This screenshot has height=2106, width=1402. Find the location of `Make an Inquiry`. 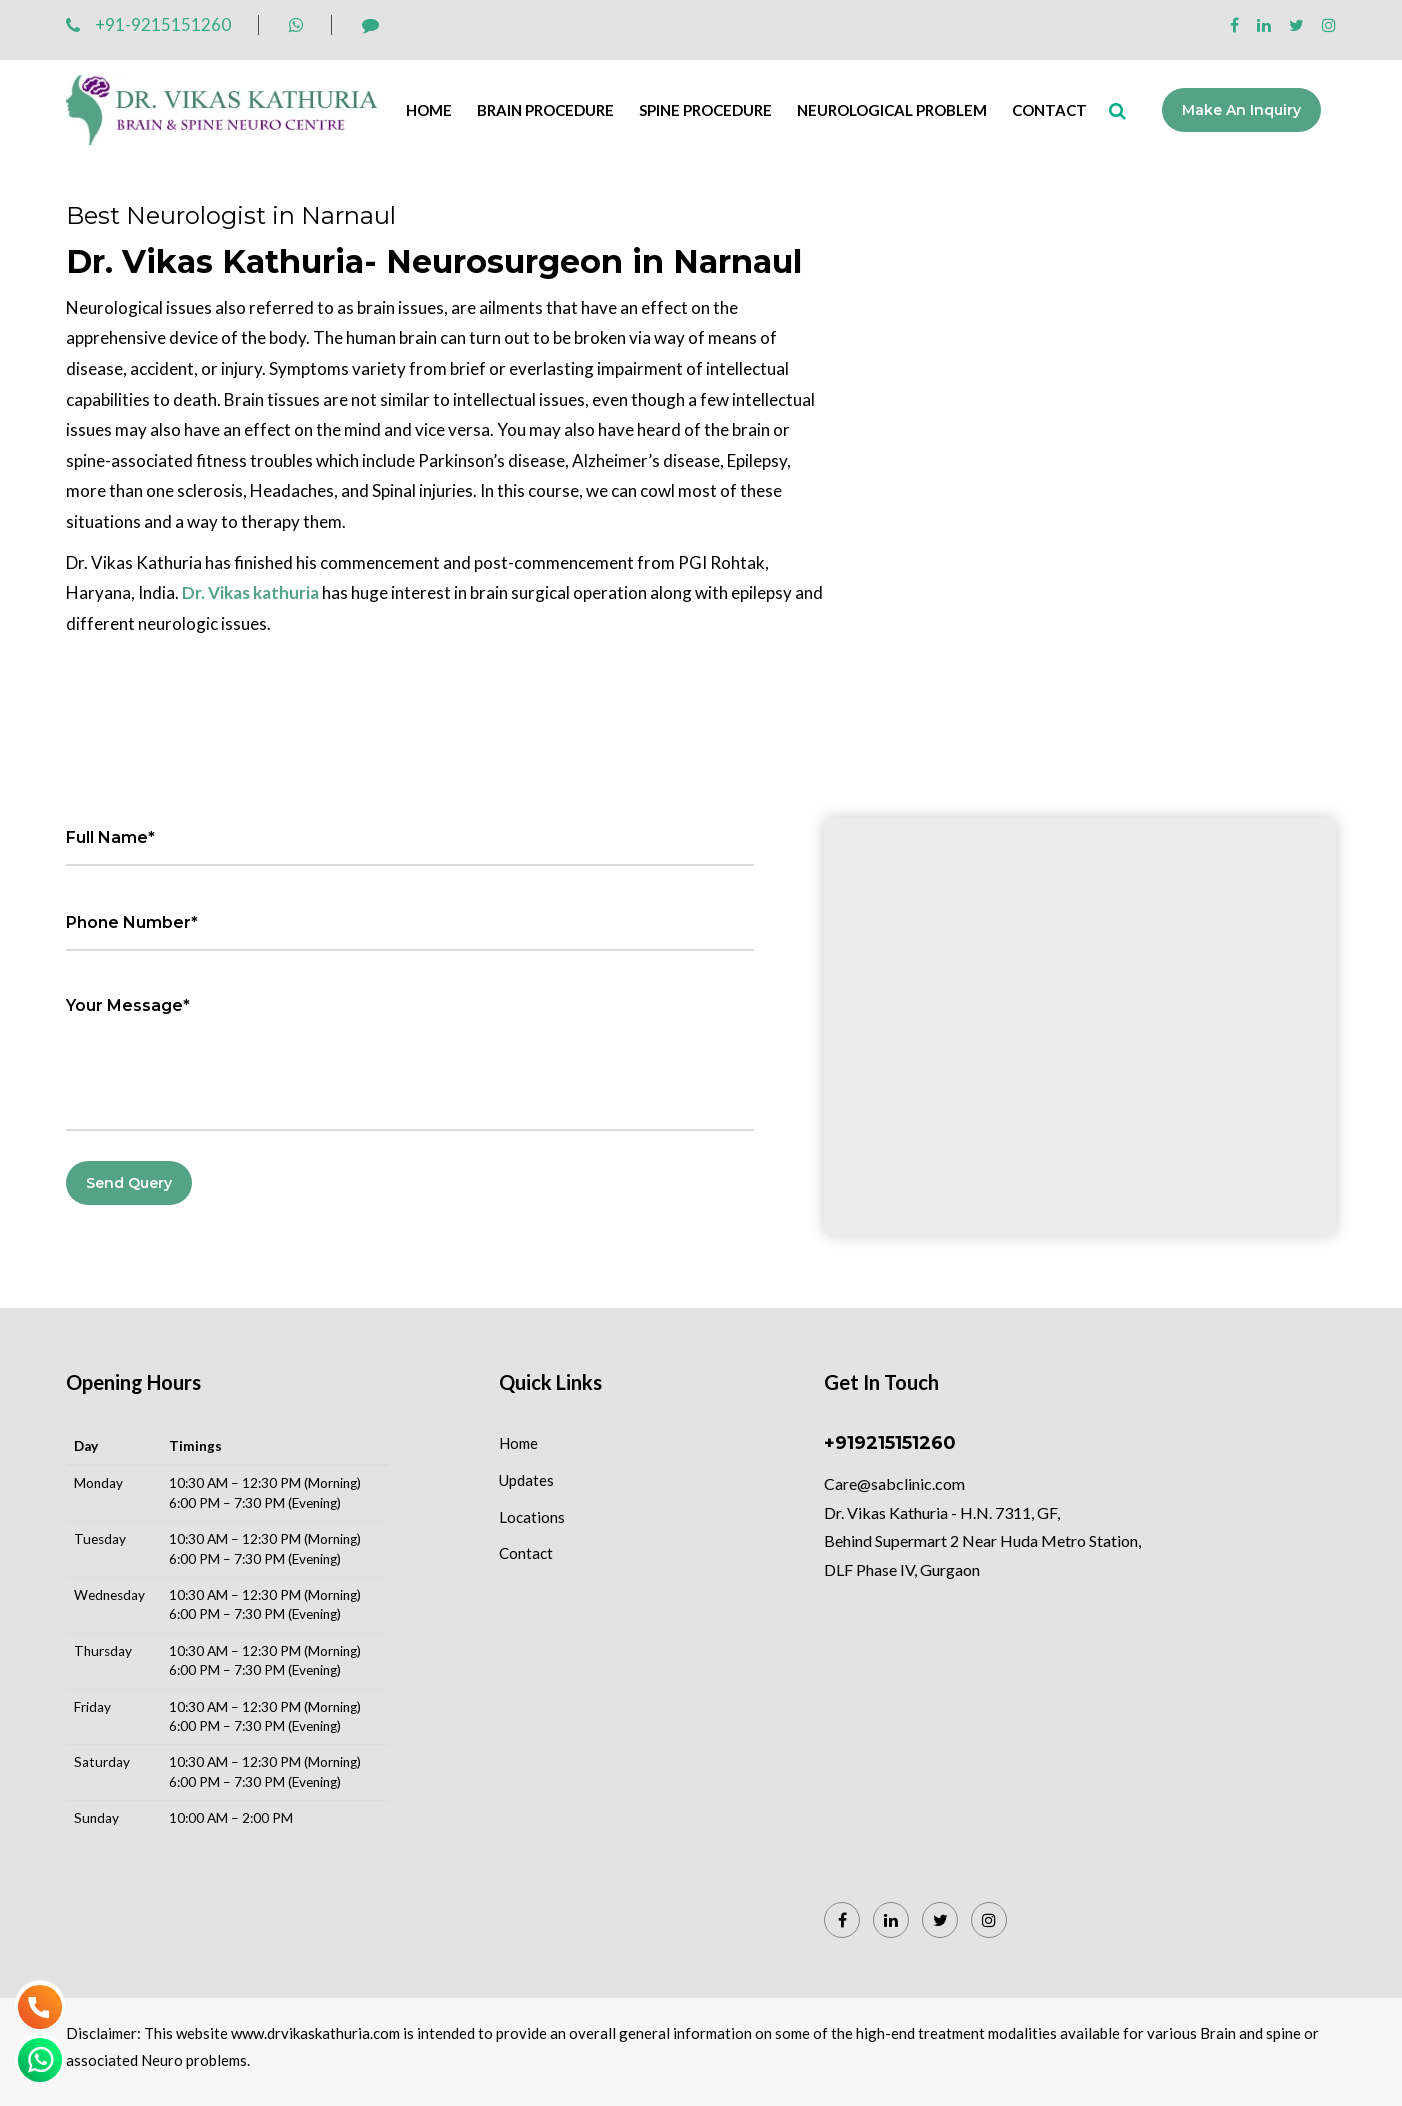

Make an Inquiry is located at coordinates (1241, 110).